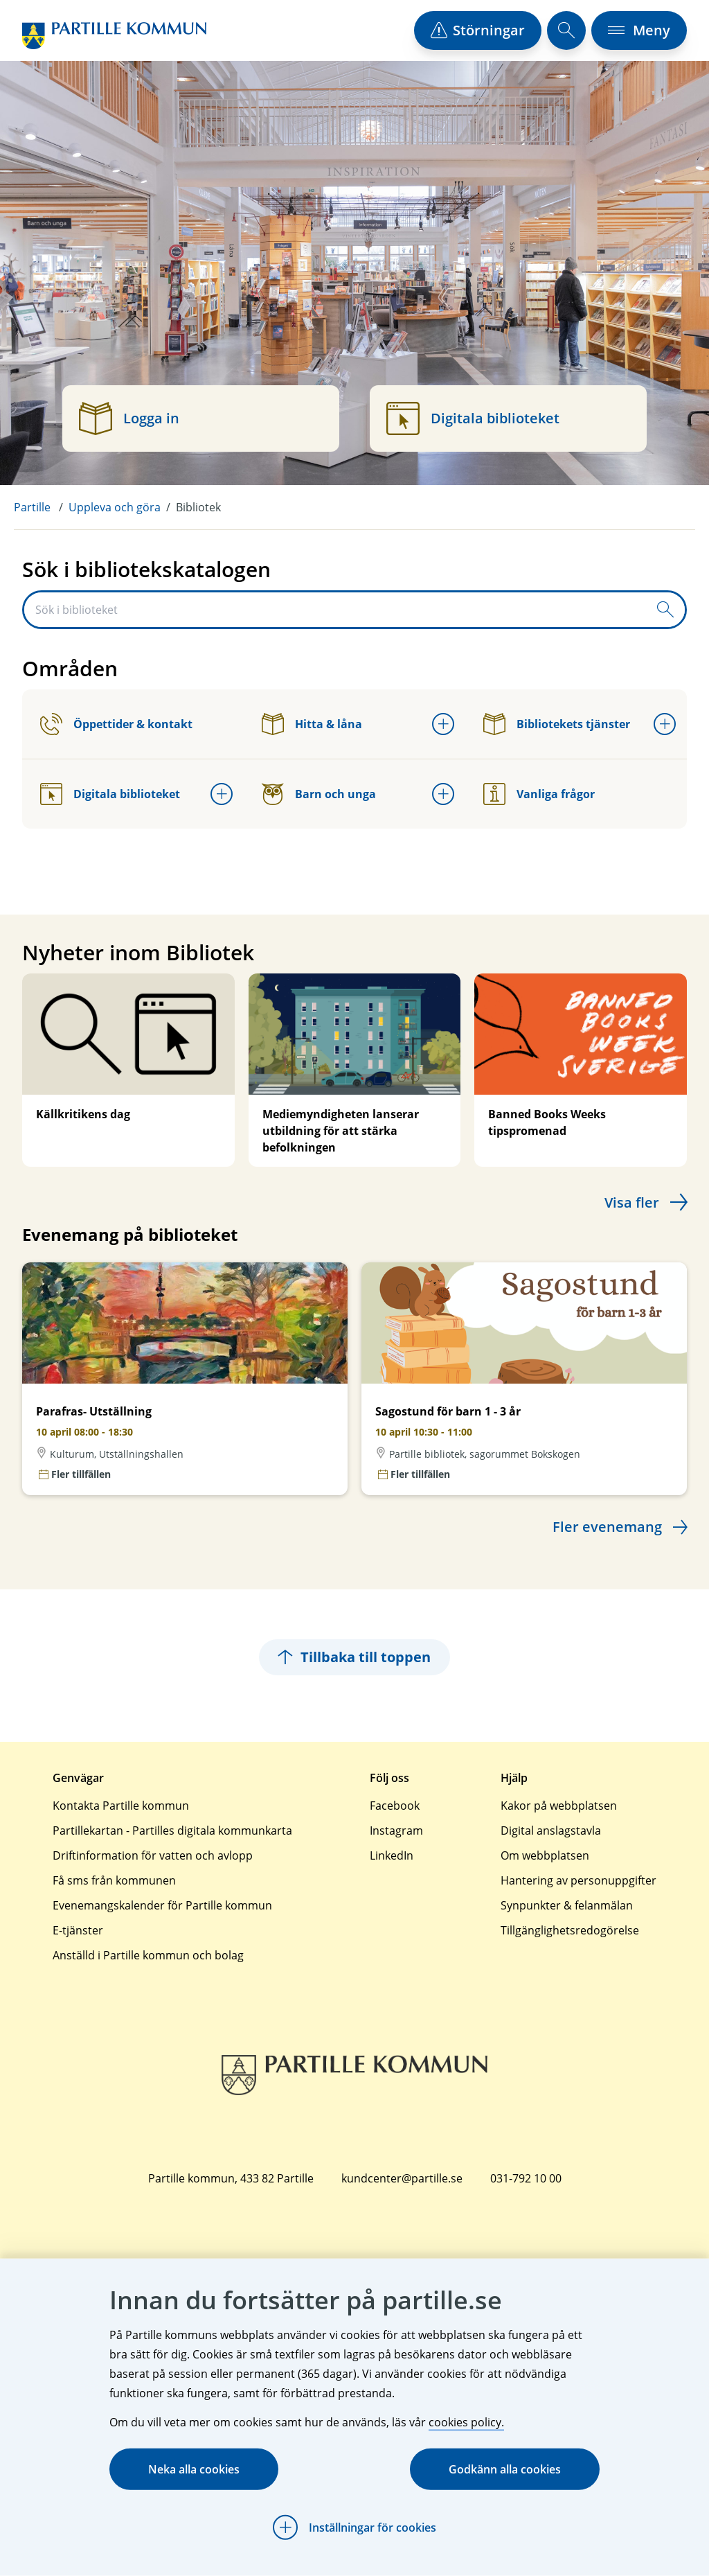  Describe the element at coordinates (559, 1805) in the screenshot. I see `Kakor på webbplatsen` at that location.